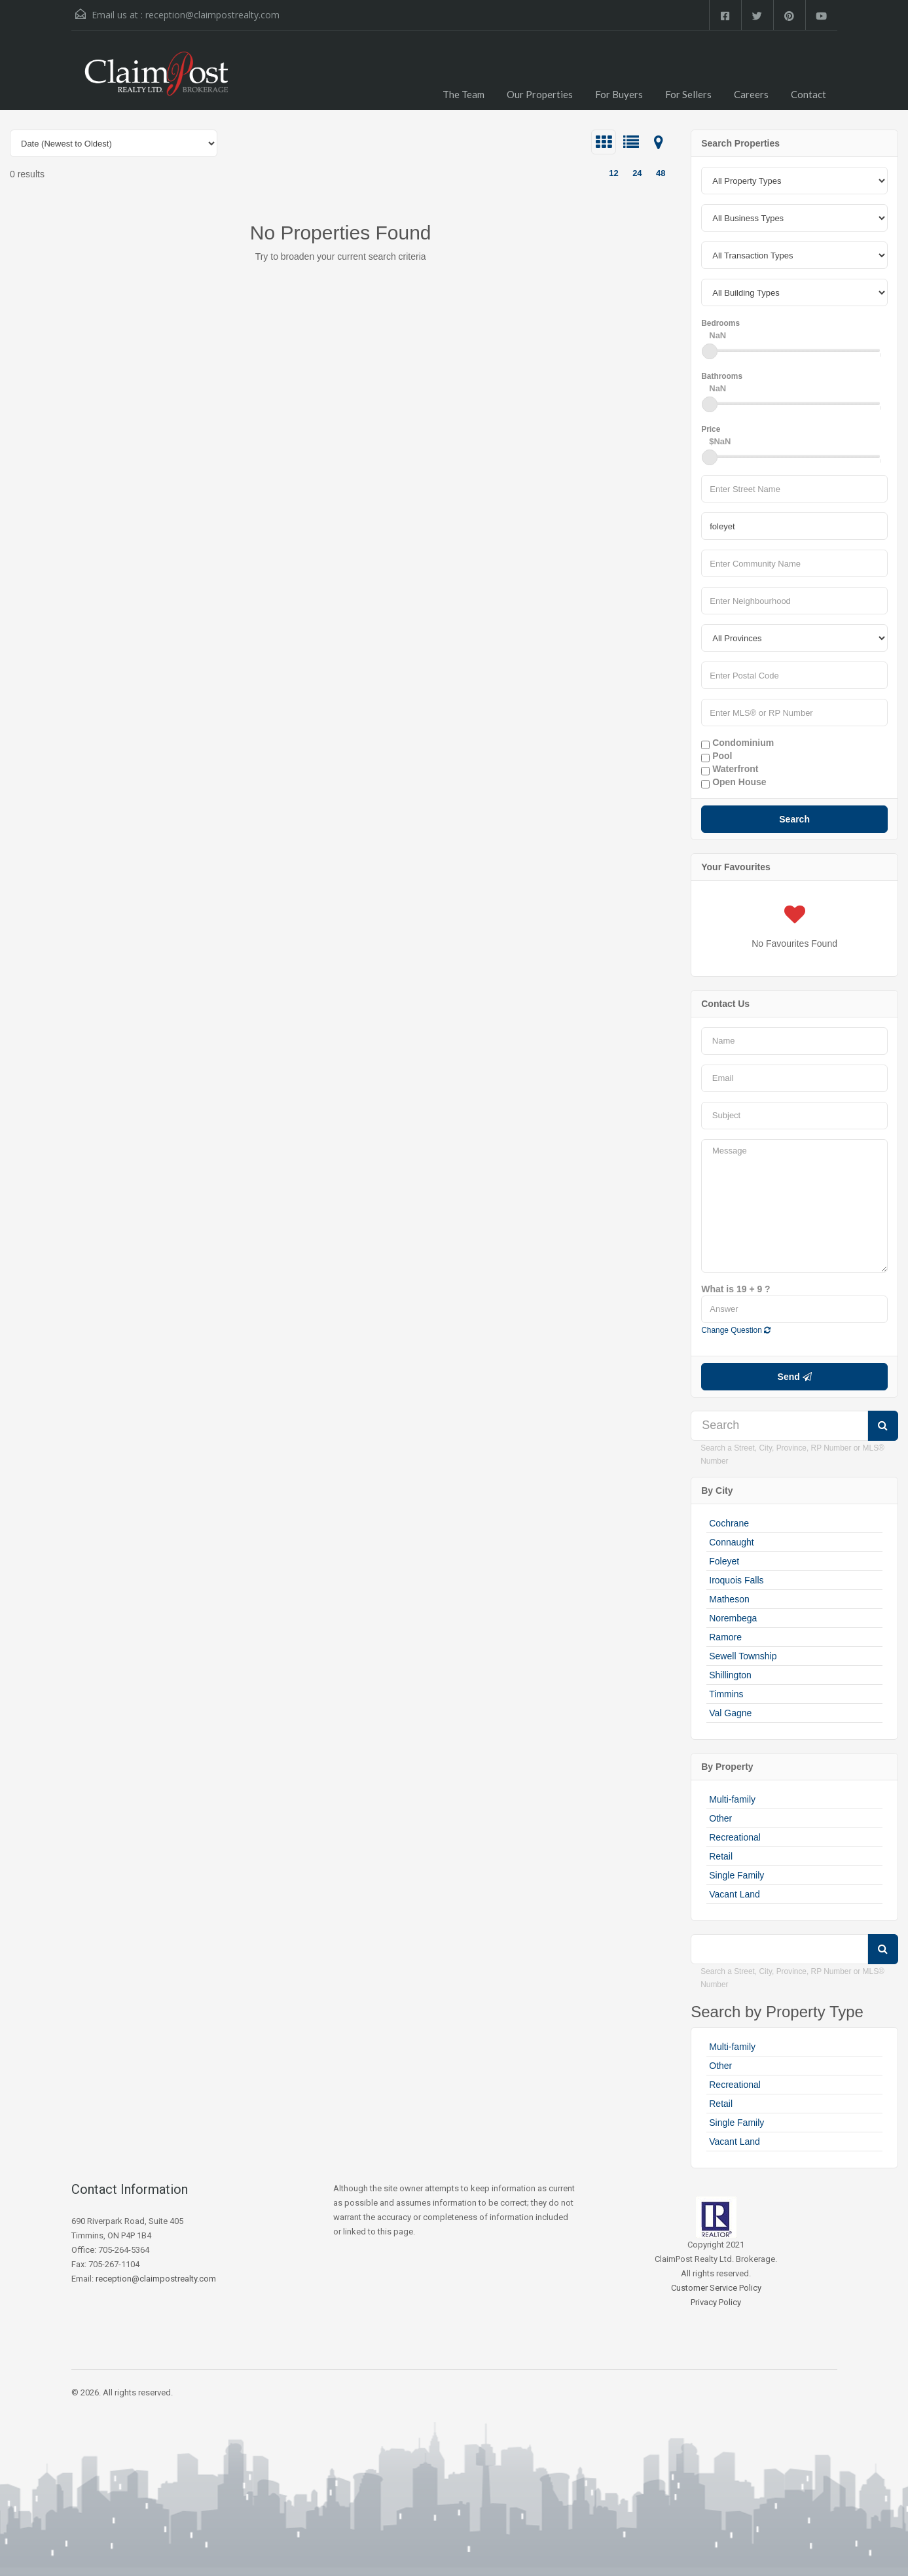 The image size is (908, 2576). What do you see at coordinates (731, 1542) in the screenshot?
I see `Connaught` at bounding box center [731, 1542].